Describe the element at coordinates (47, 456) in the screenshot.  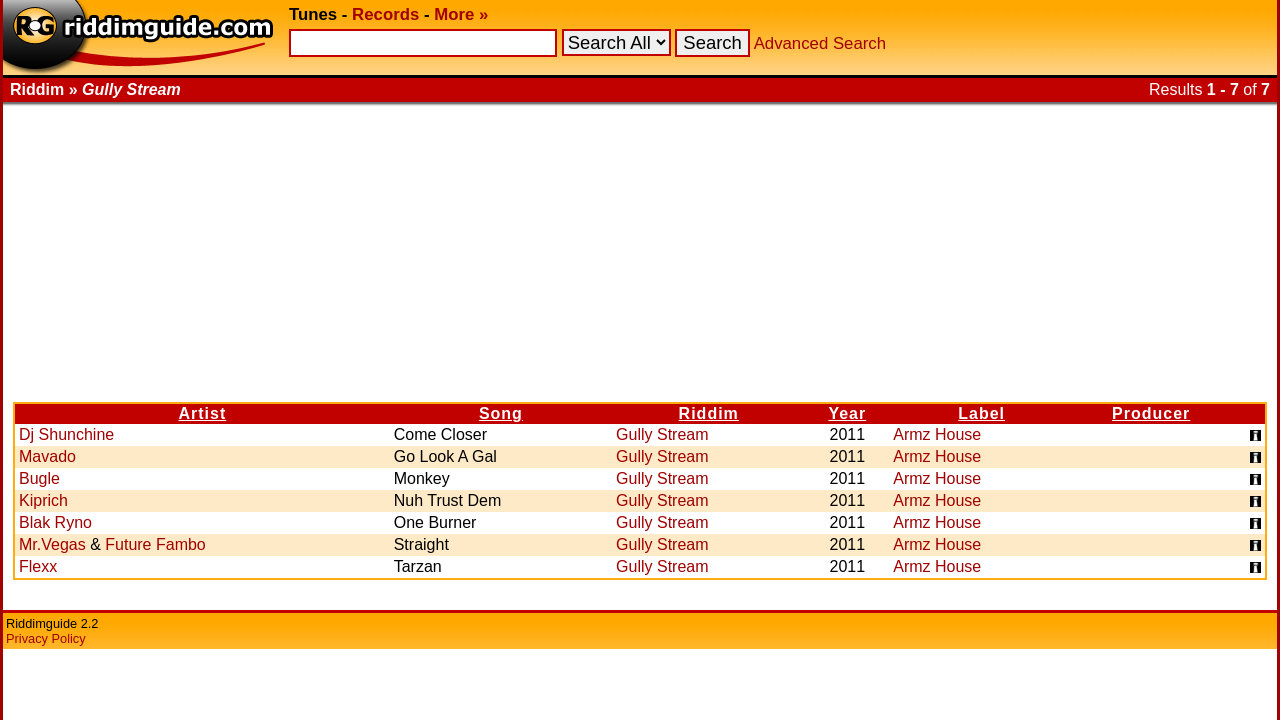
I see `Mavado` at that location.